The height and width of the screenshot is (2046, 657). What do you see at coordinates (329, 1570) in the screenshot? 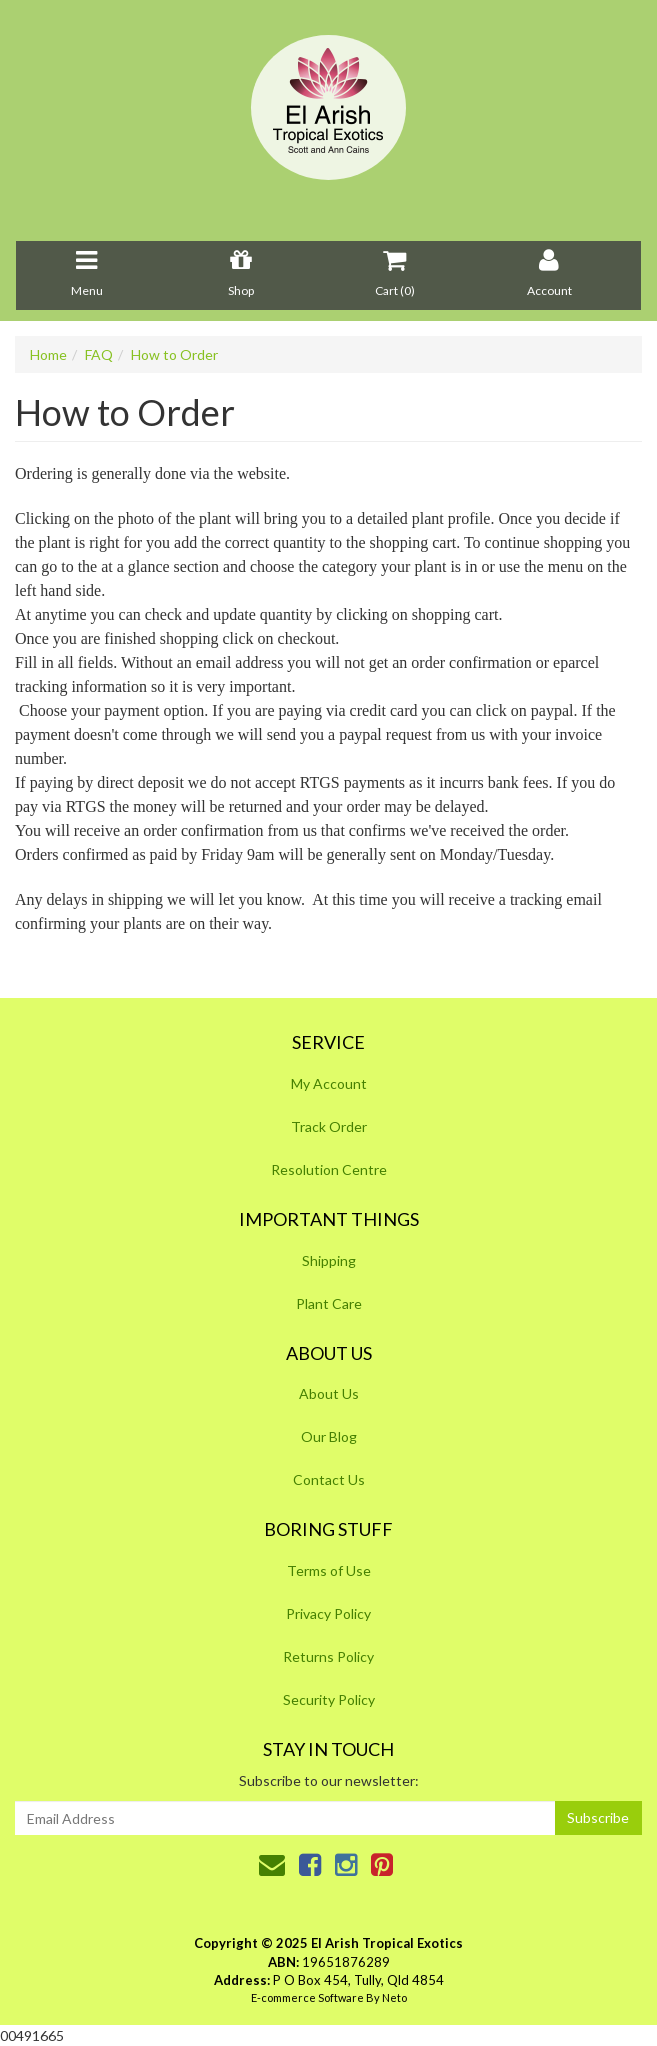
I see `Terms of Use` at bounding box center [329, 1570].